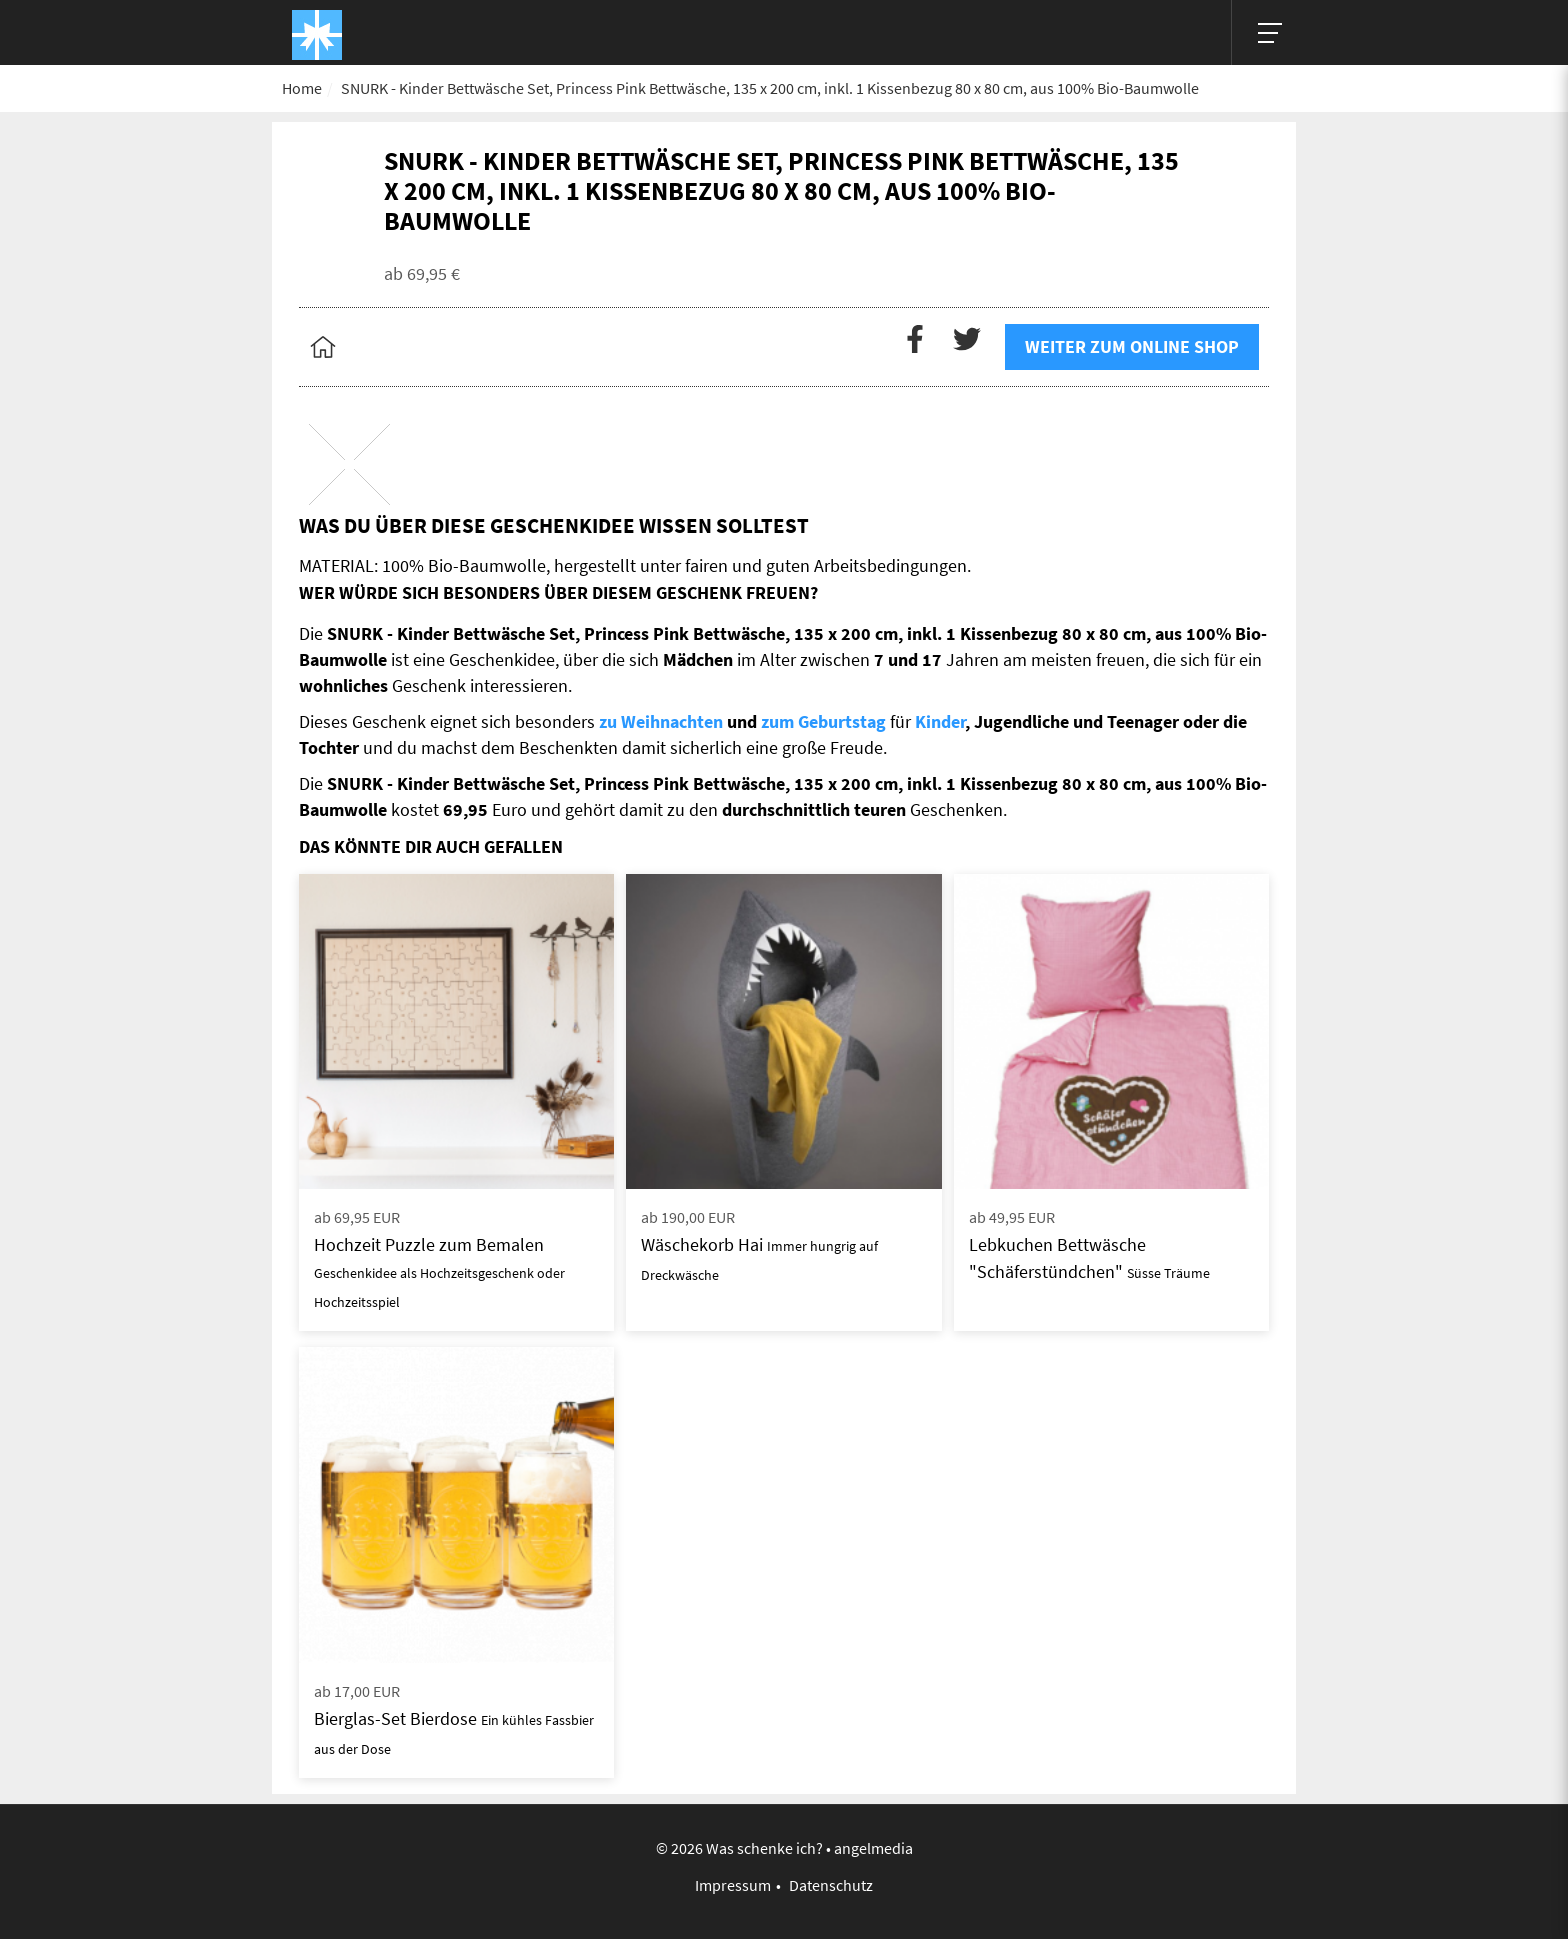 This screenshot has width=1568, height=1939. Describe the element at coordinates (1264, 32) in the screenshot. I see `[Hauptmenü]` at that location.